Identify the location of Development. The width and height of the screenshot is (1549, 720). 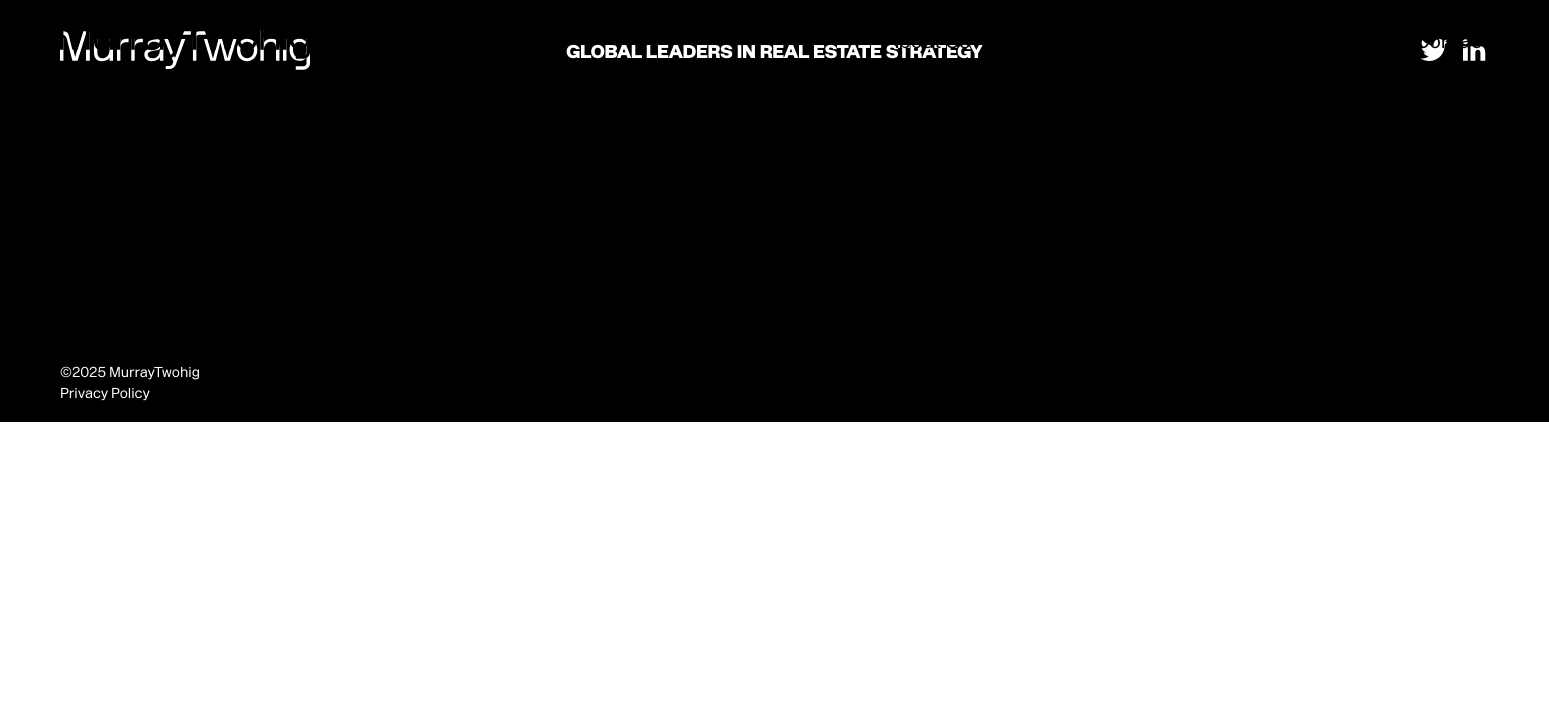
(1233, 40).